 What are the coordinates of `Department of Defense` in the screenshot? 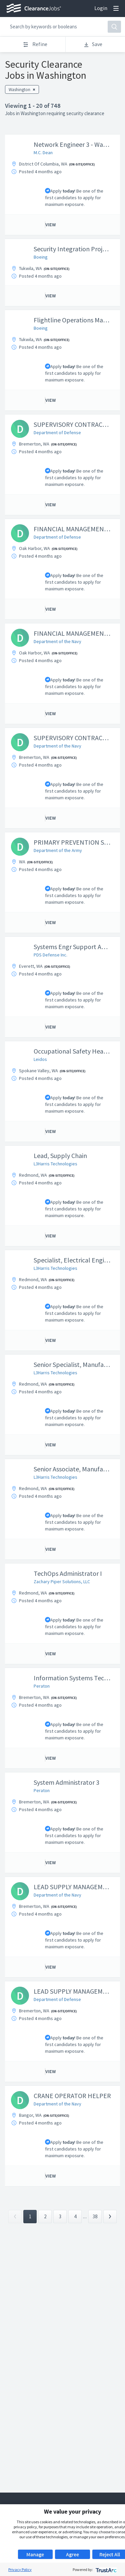 It's located at (57, 433).